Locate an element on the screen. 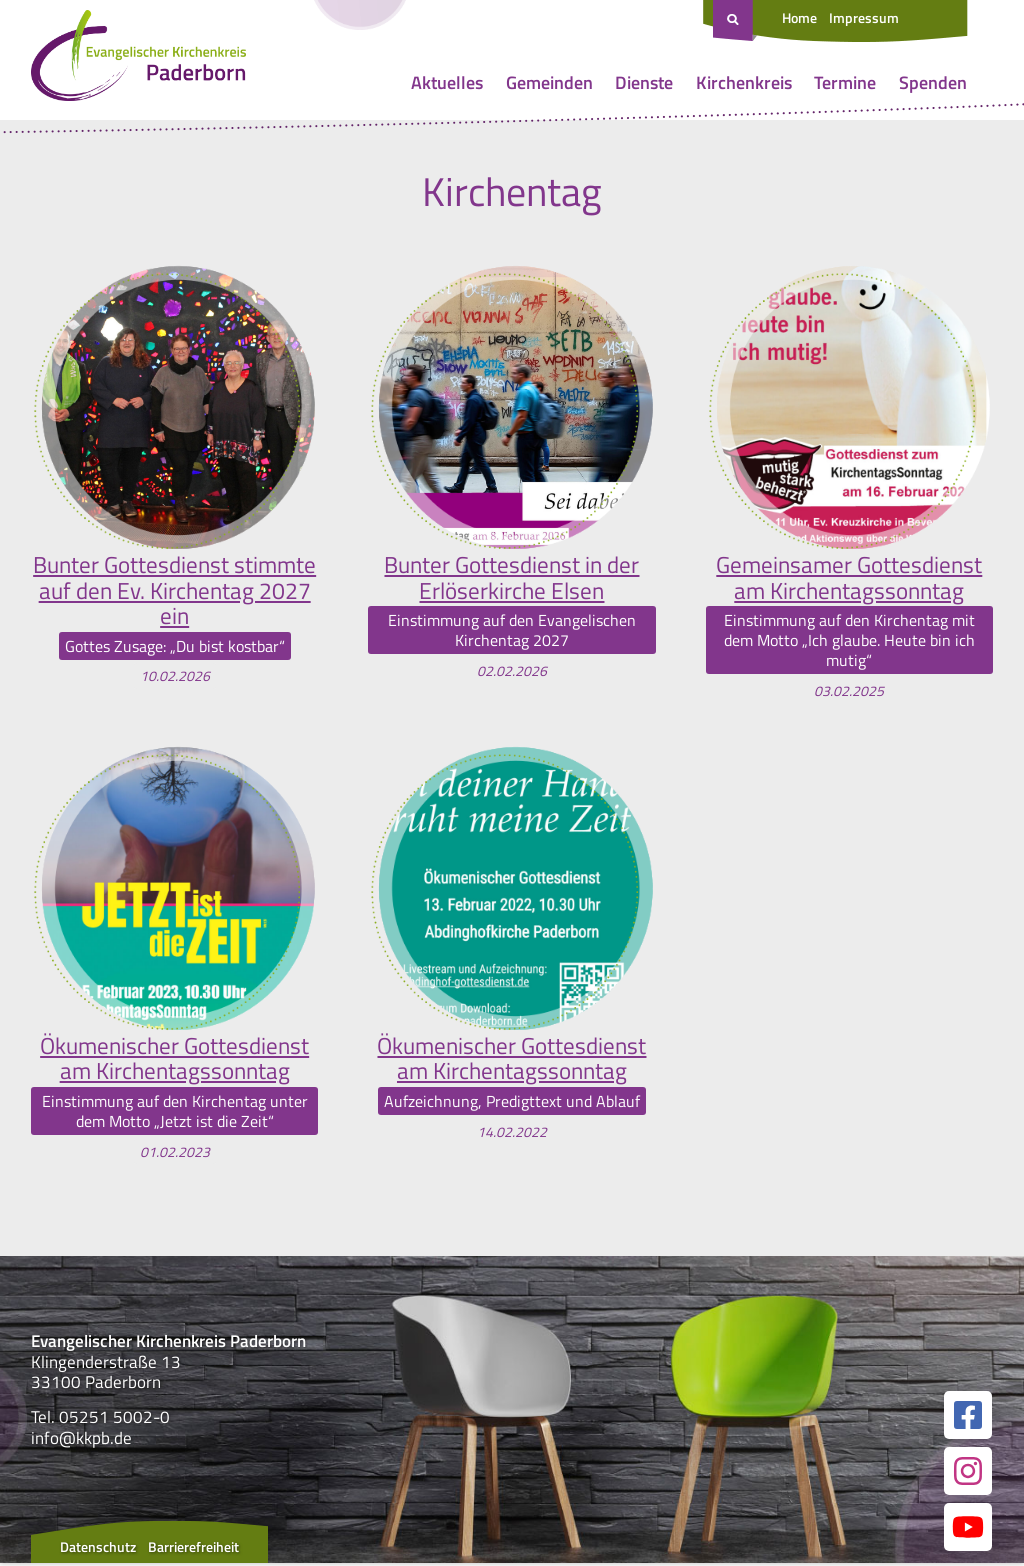 This screenshot has width=1024, height=1566. [Suche öffnen] is located at coordinates (735, 21).